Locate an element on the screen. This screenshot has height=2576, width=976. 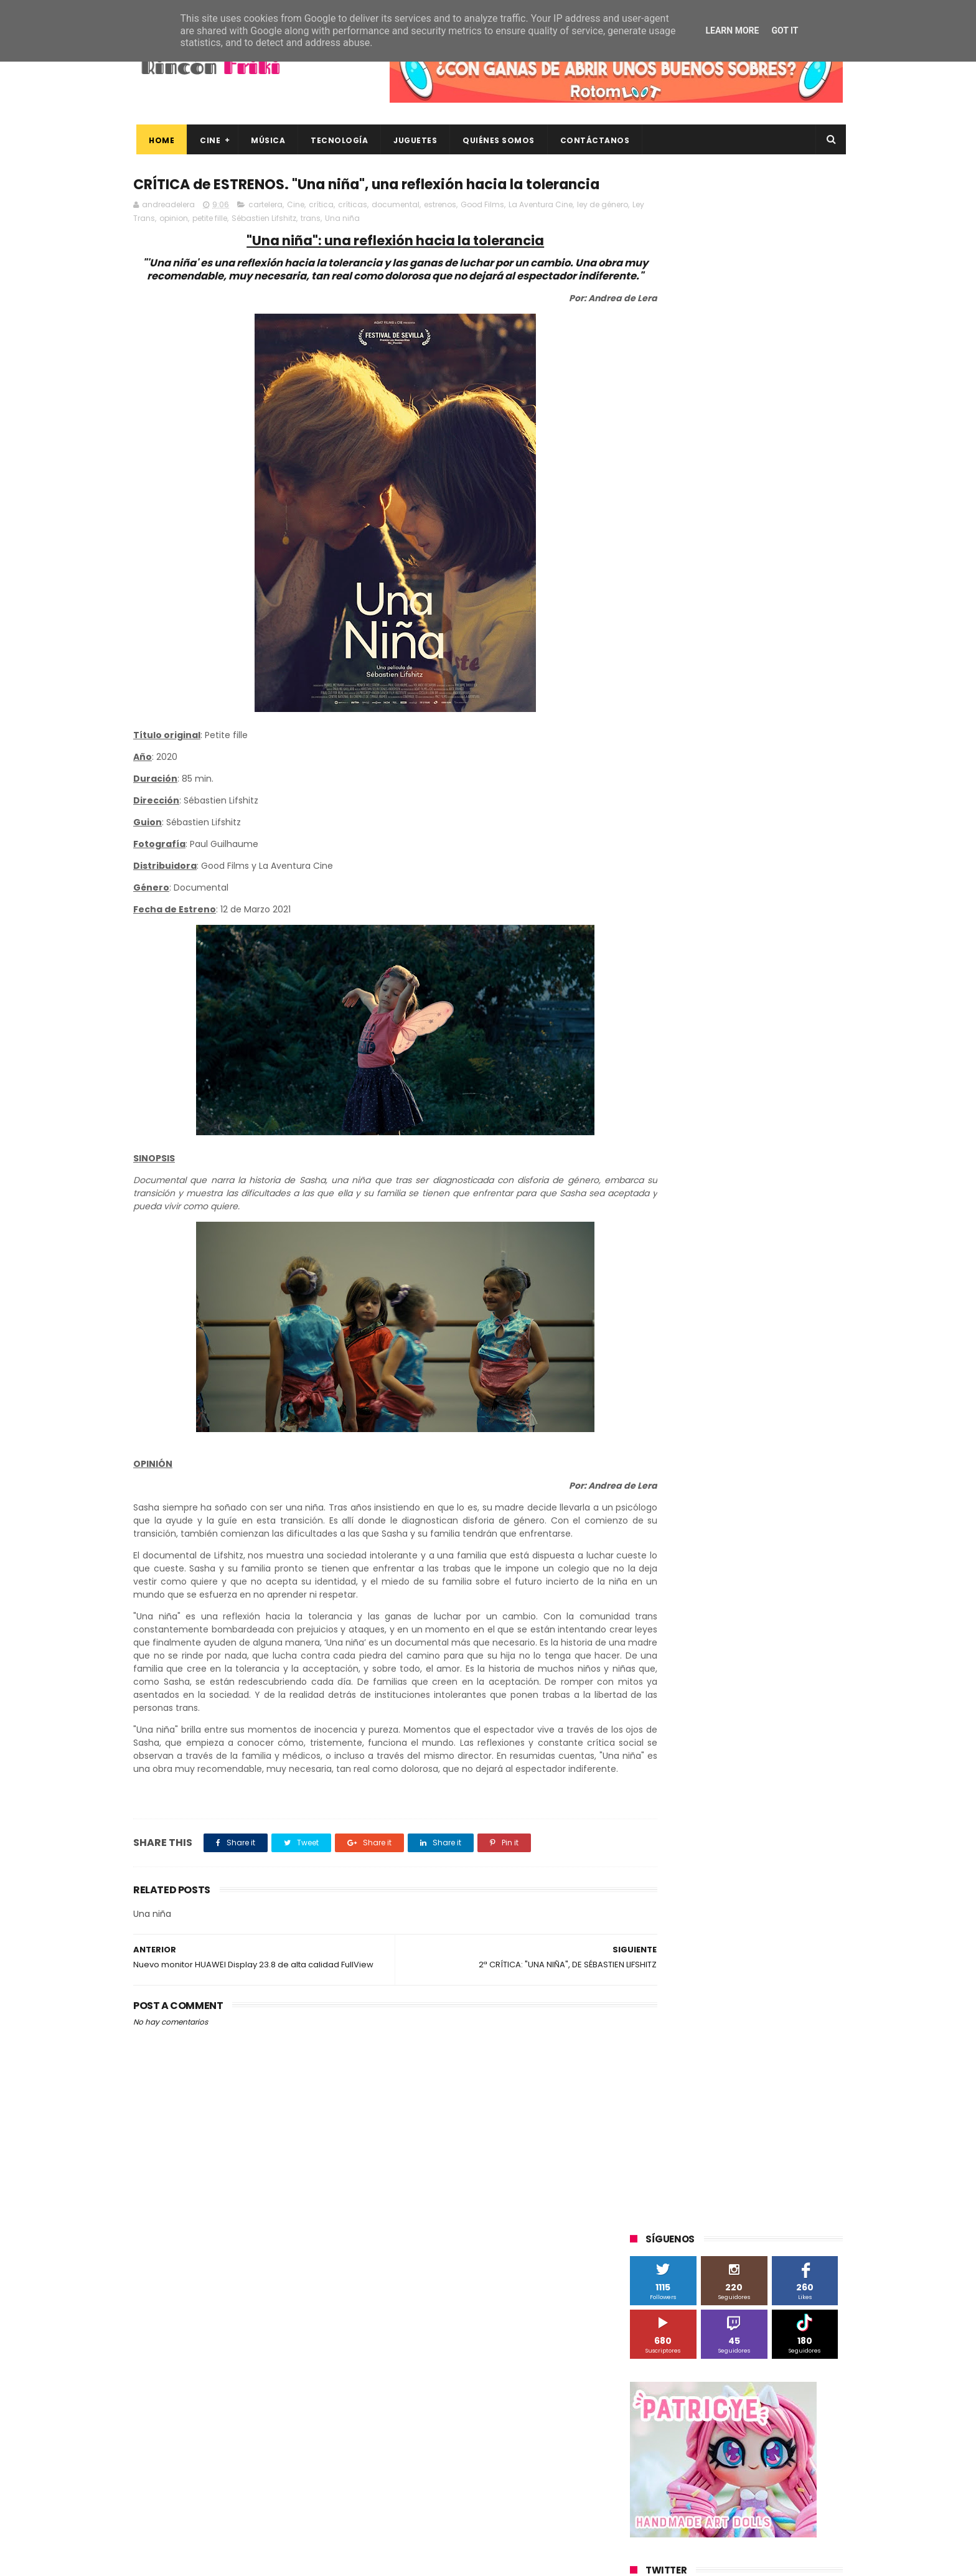
La Aventura Cine is located at coordinates (541, 228).